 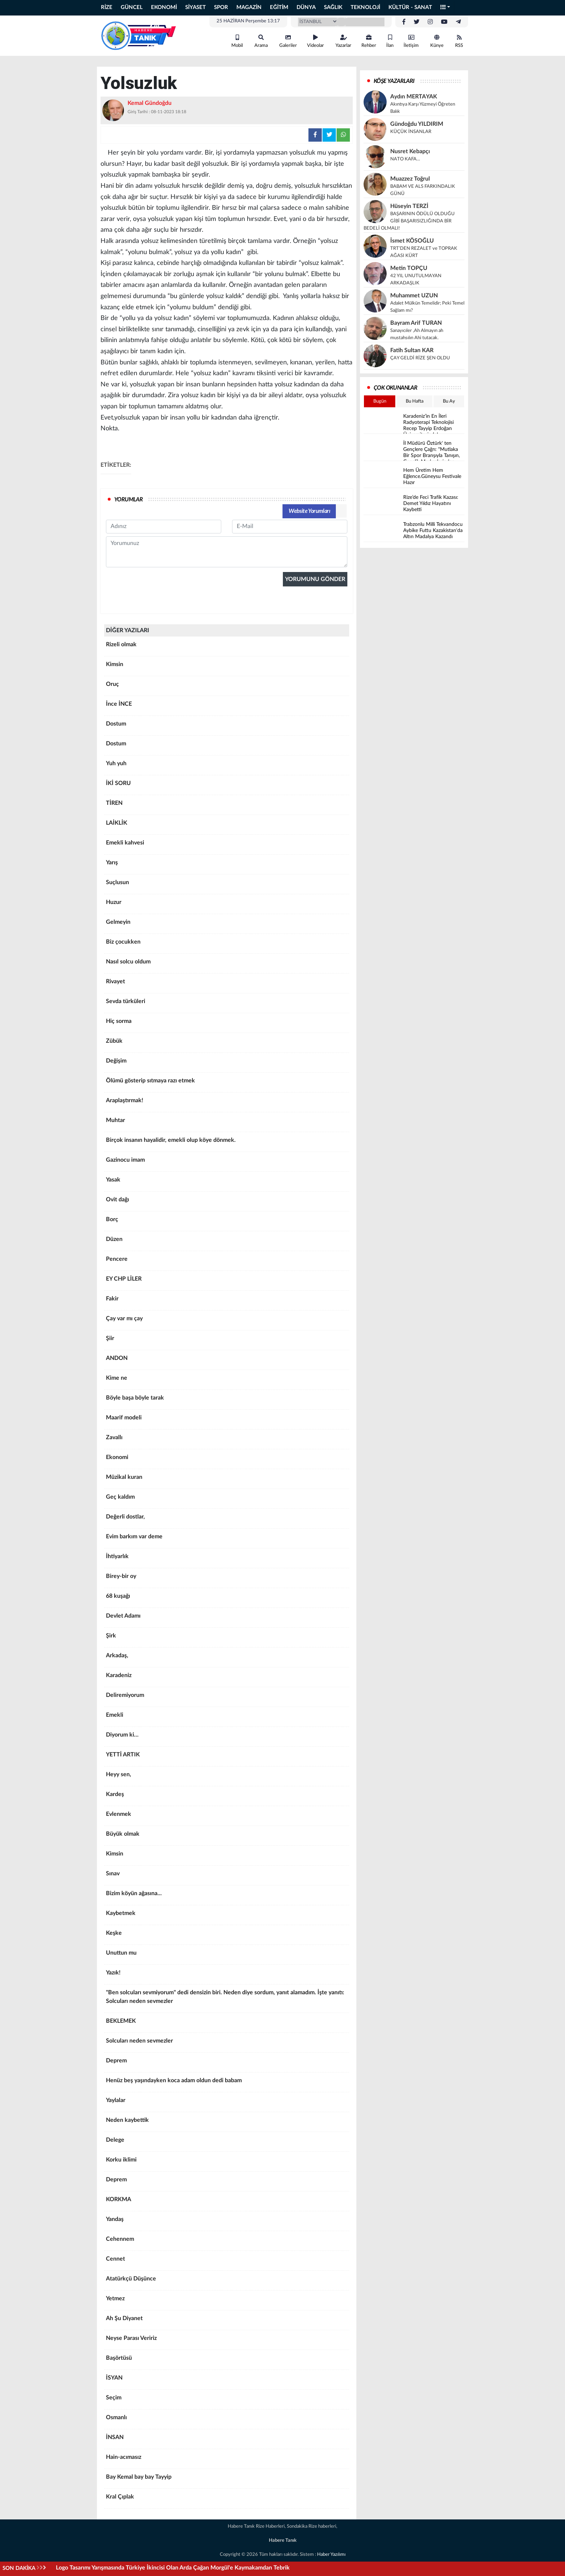 I want to click on TRT’DEN REZALET ve TOPRAK AĞASI KÜRT, so click(x=423, y=252).